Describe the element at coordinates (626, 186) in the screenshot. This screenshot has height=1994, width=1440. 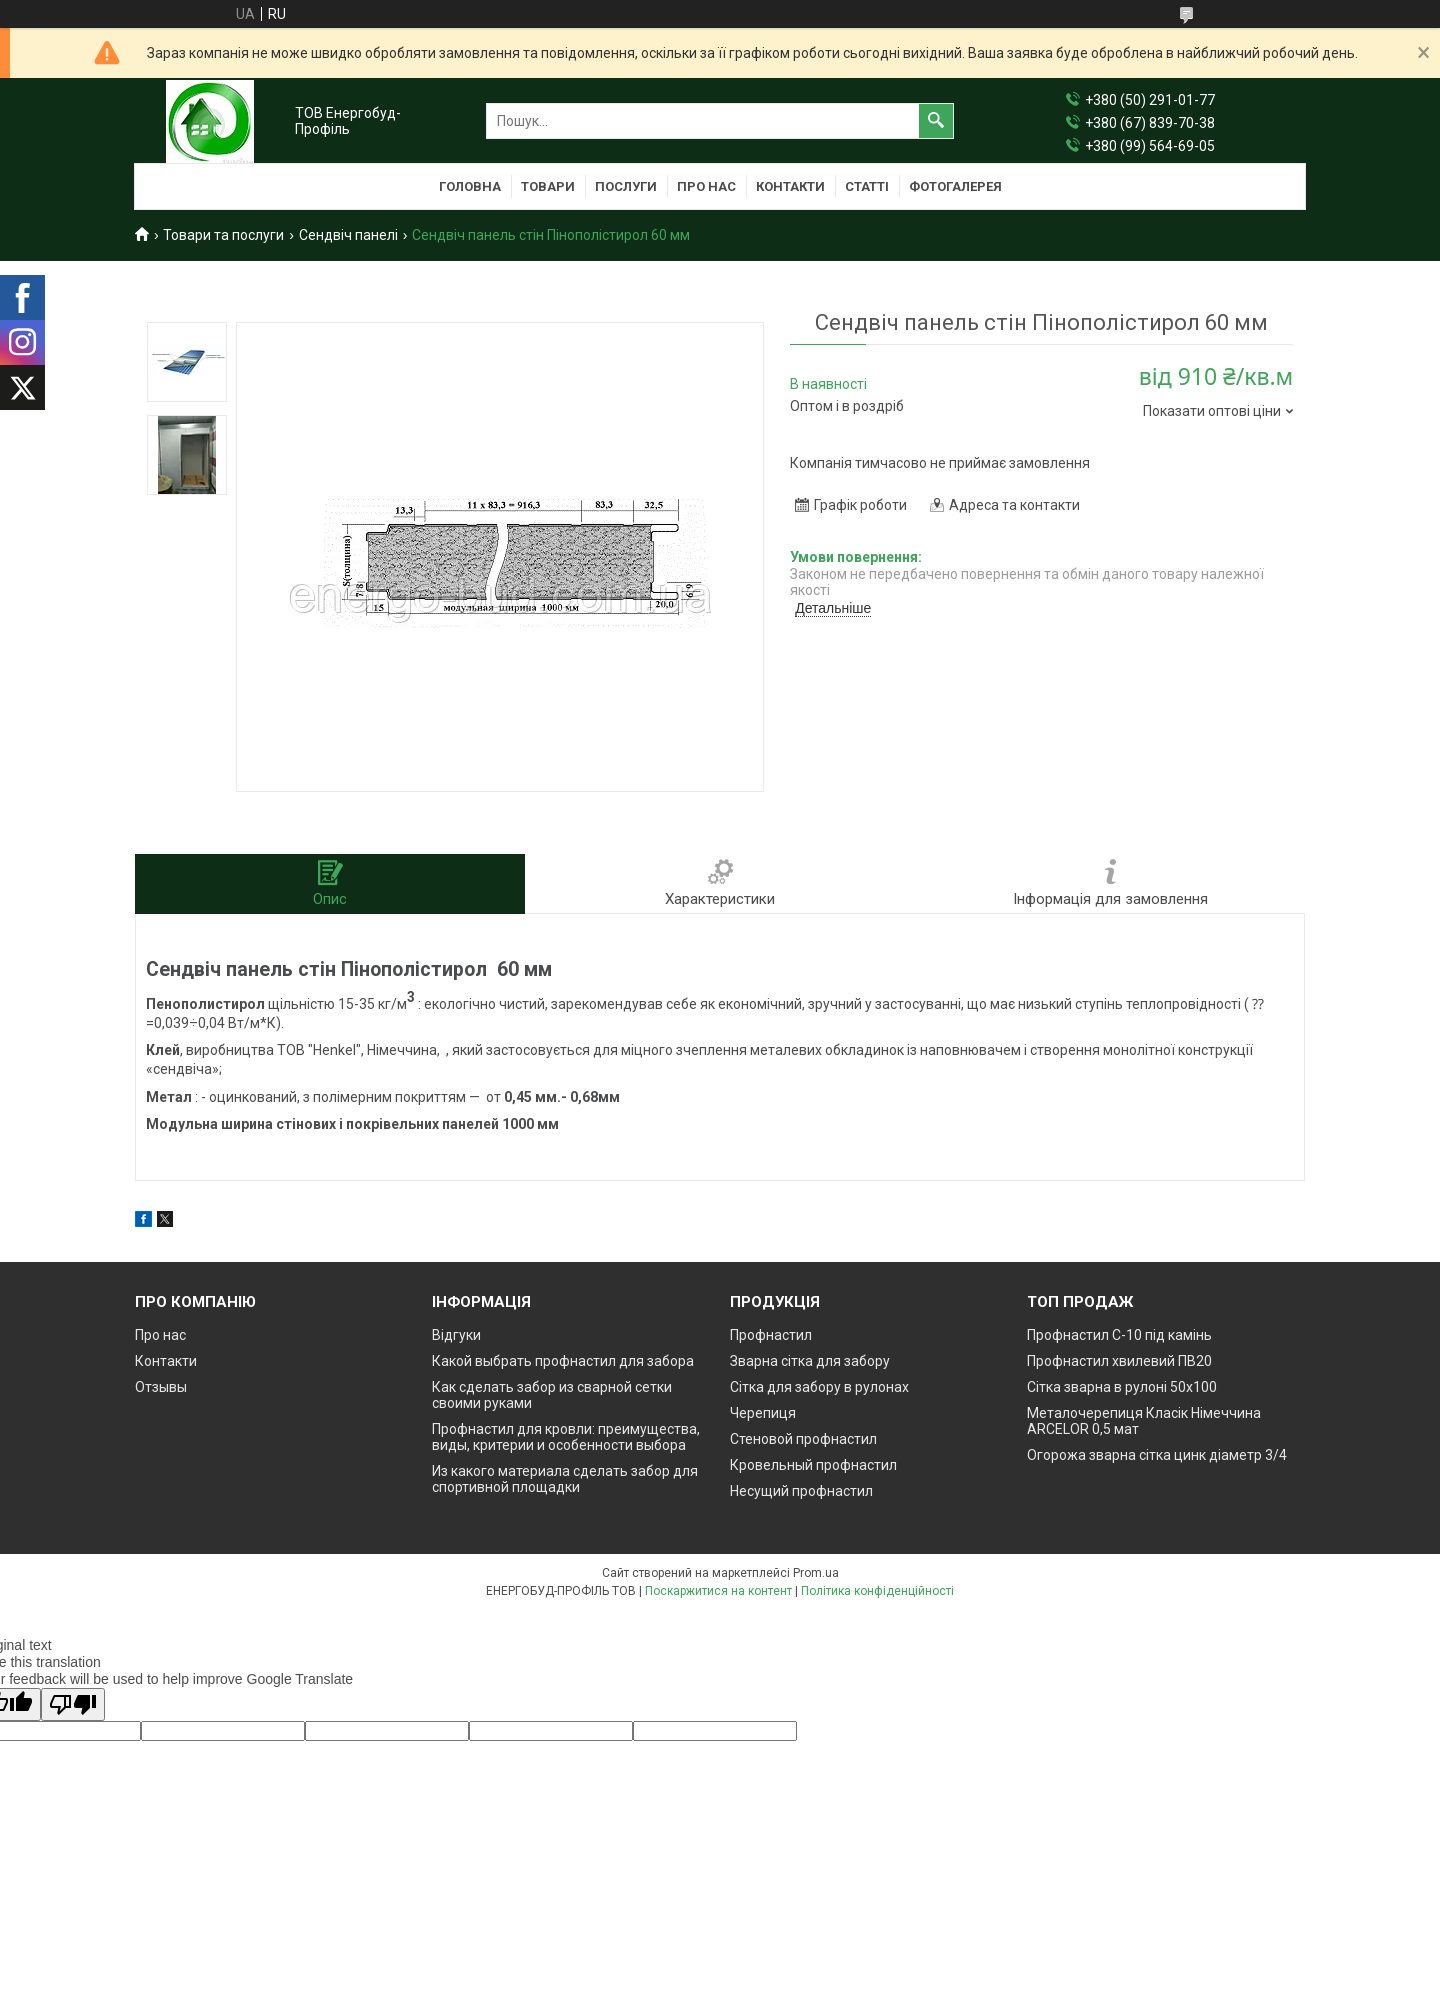
I see `Послуги` at that location.